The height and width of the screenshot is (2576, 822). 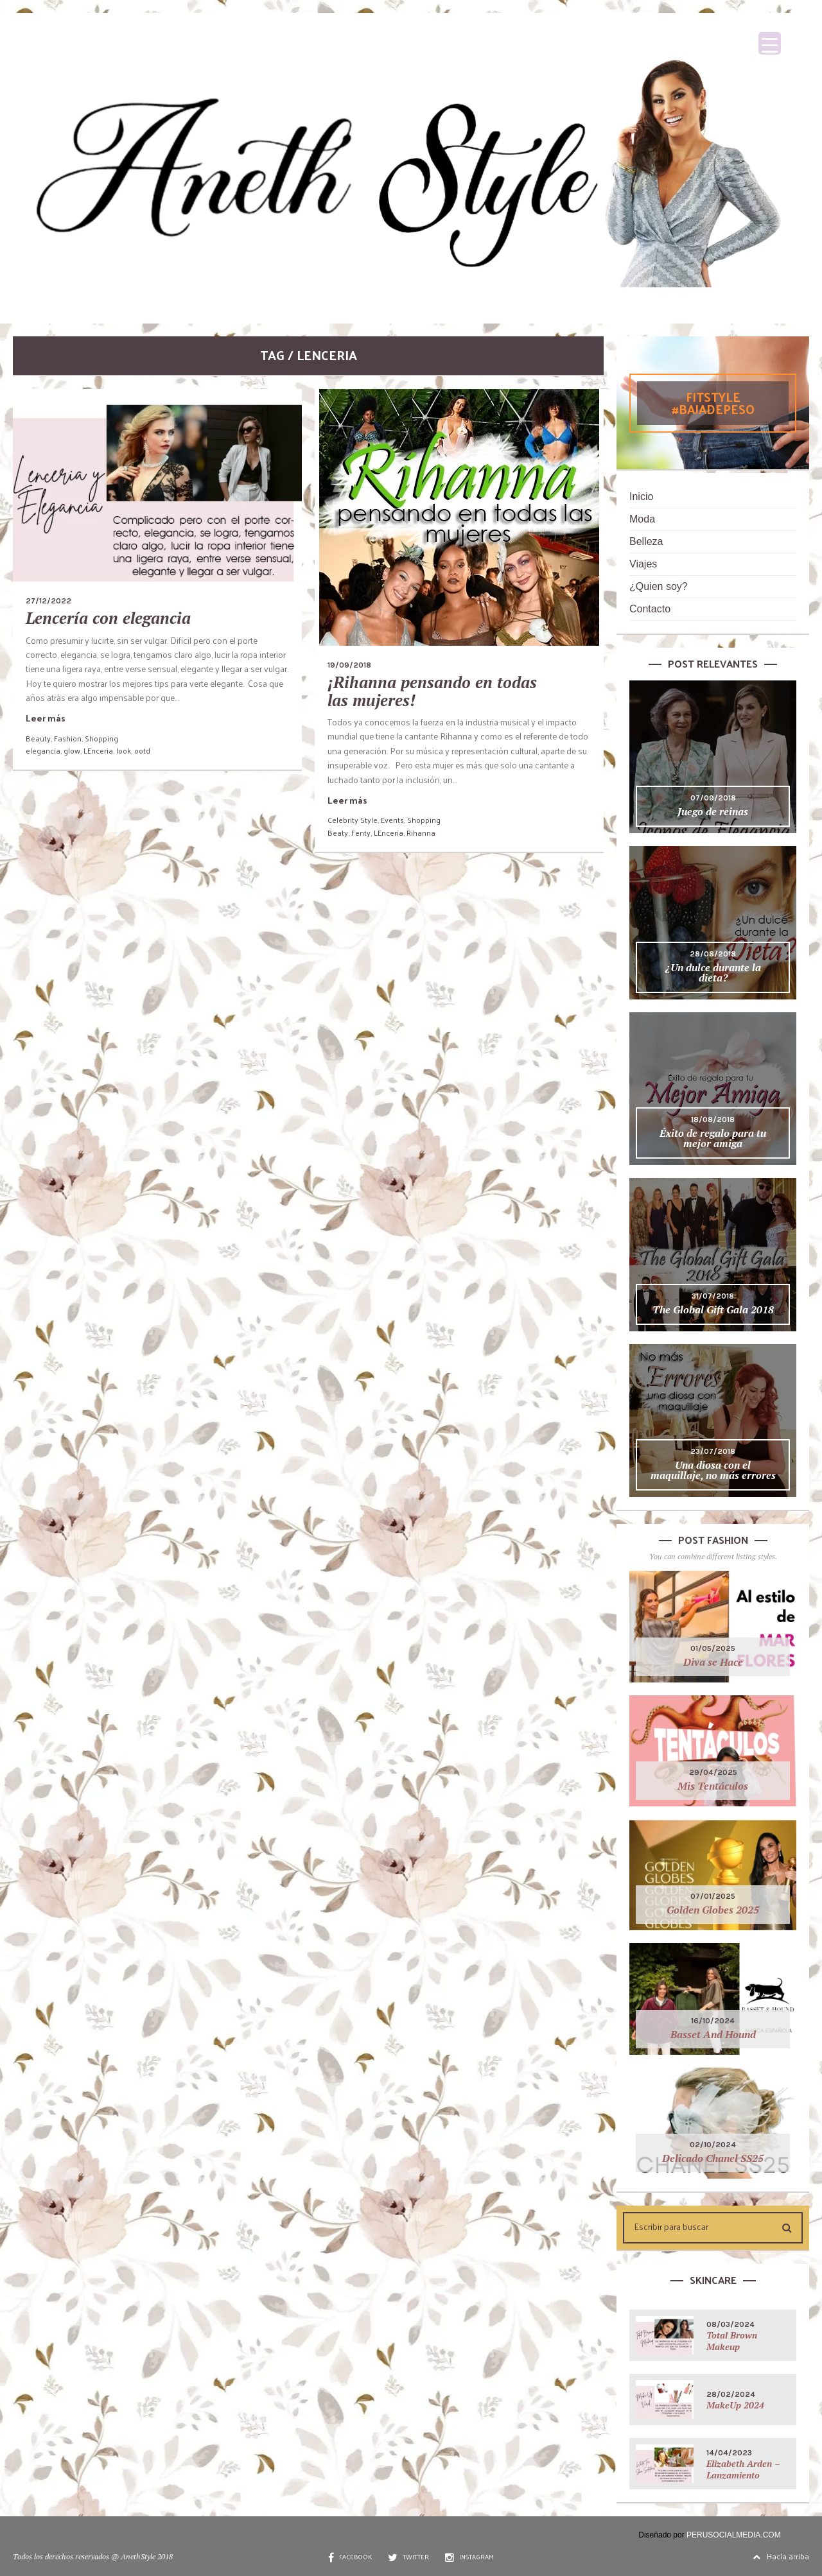 I want to click on Belleza, so click(x=646, y=541).